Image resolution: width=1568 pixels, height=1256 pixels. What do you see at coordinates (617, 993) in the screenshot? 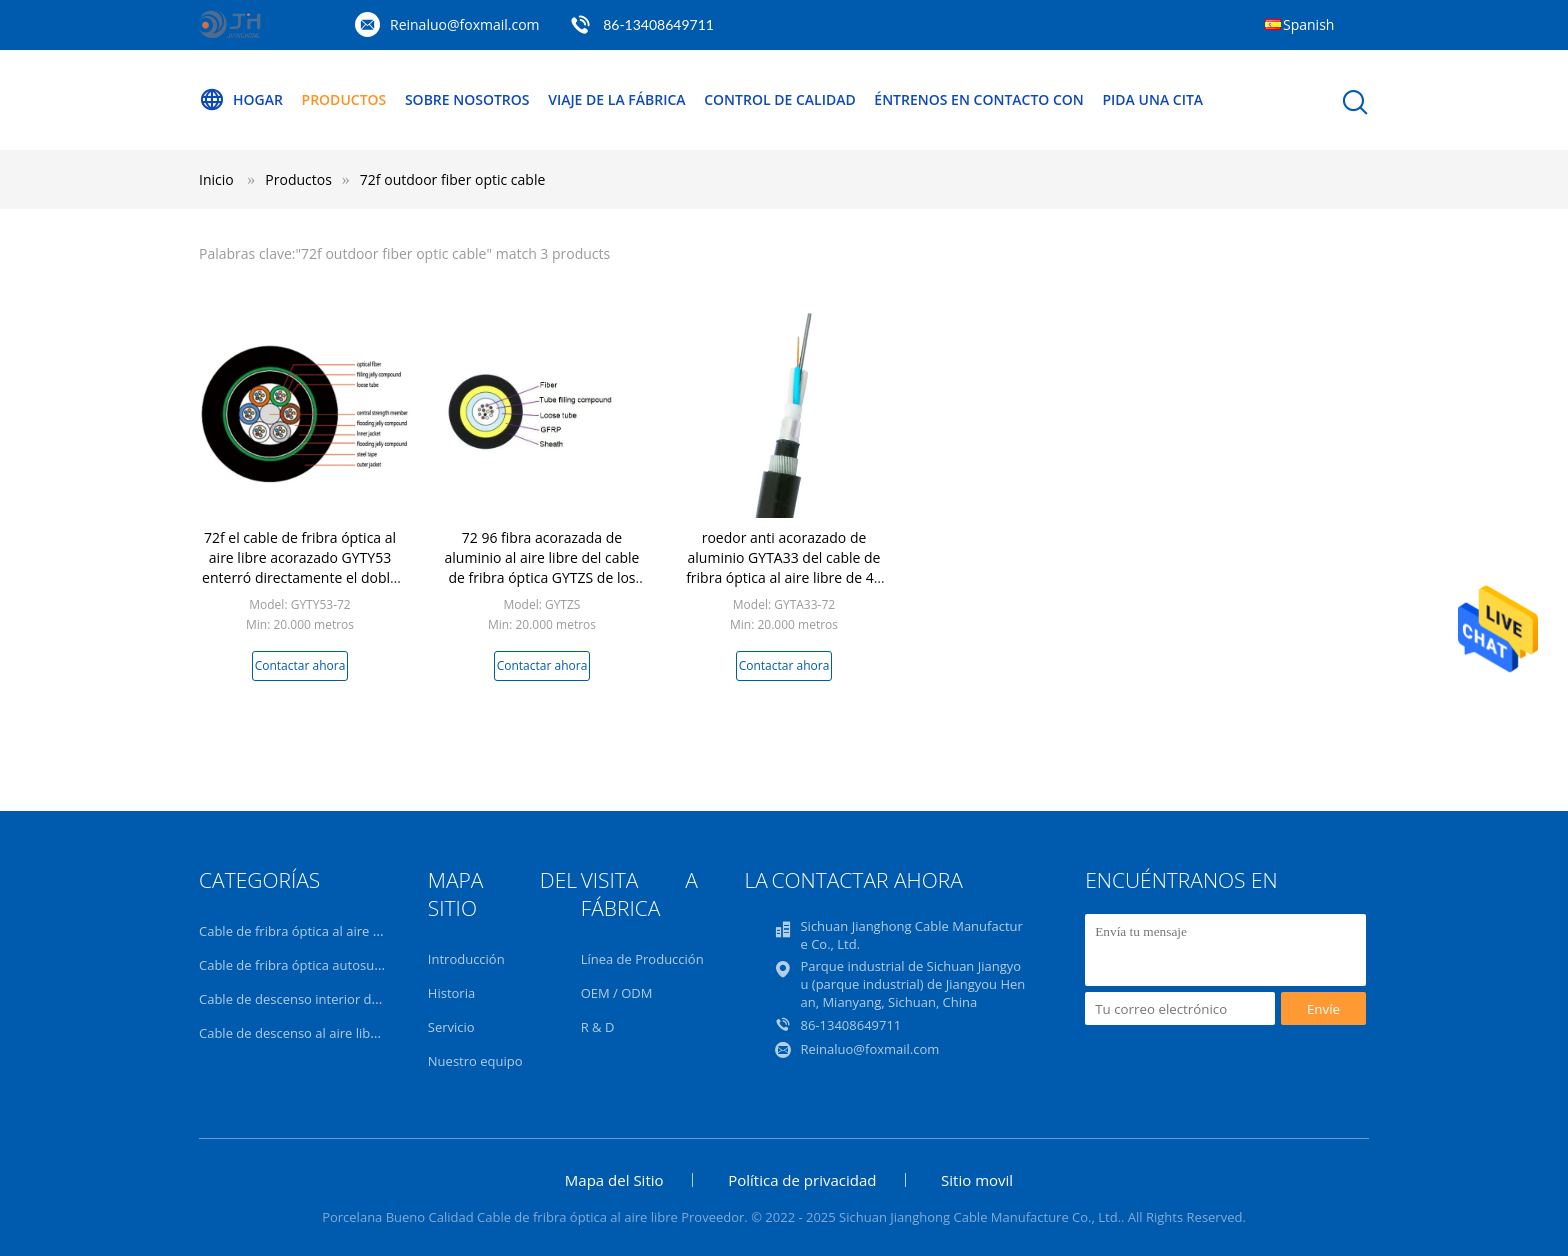
I see `OEM / ODM` at bounding box center [617, 993].